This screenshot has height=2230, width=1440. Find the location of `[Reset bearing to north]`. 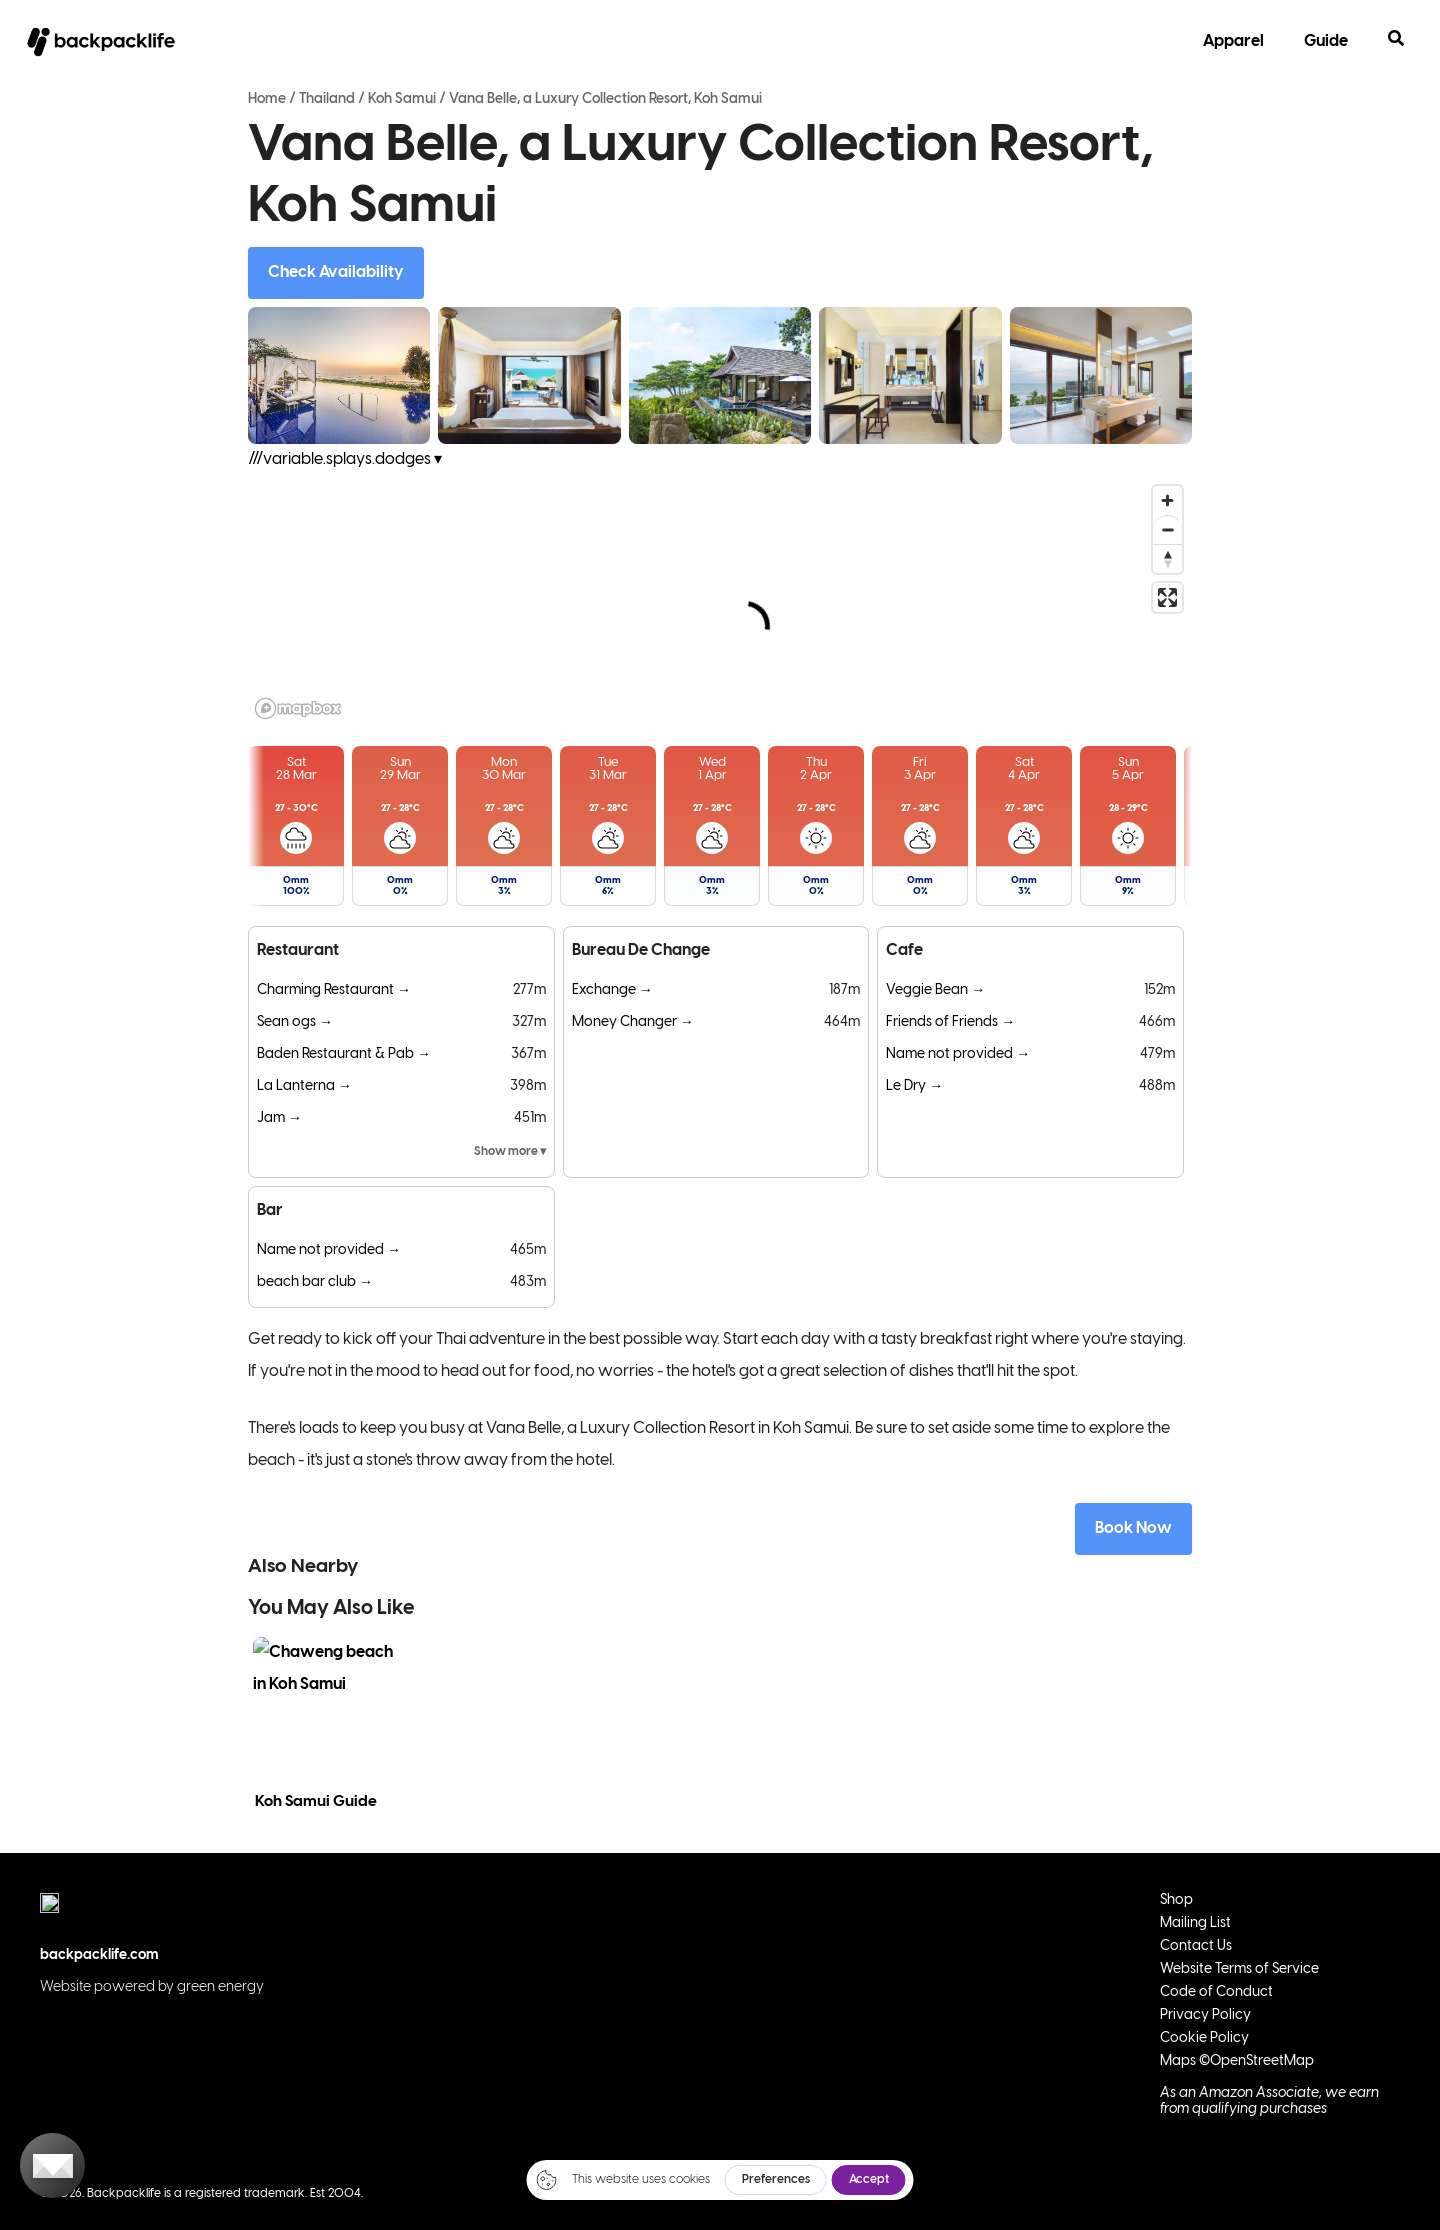

[Reset bearing to north] is located at coordinates (1167, 558).